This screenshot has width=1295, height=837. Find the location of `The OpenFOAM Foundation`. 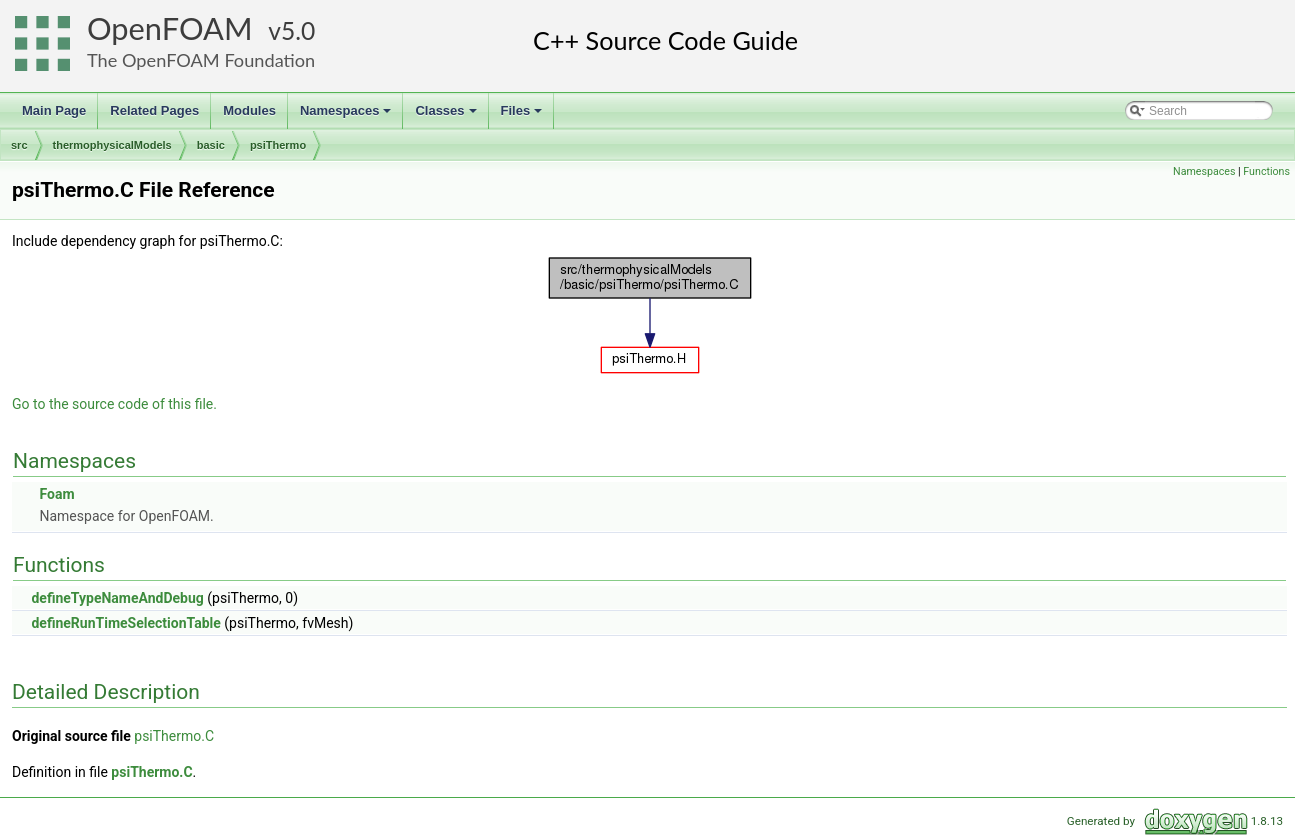

The OpenFOAM Foundation is located at coordinates (201, 60).